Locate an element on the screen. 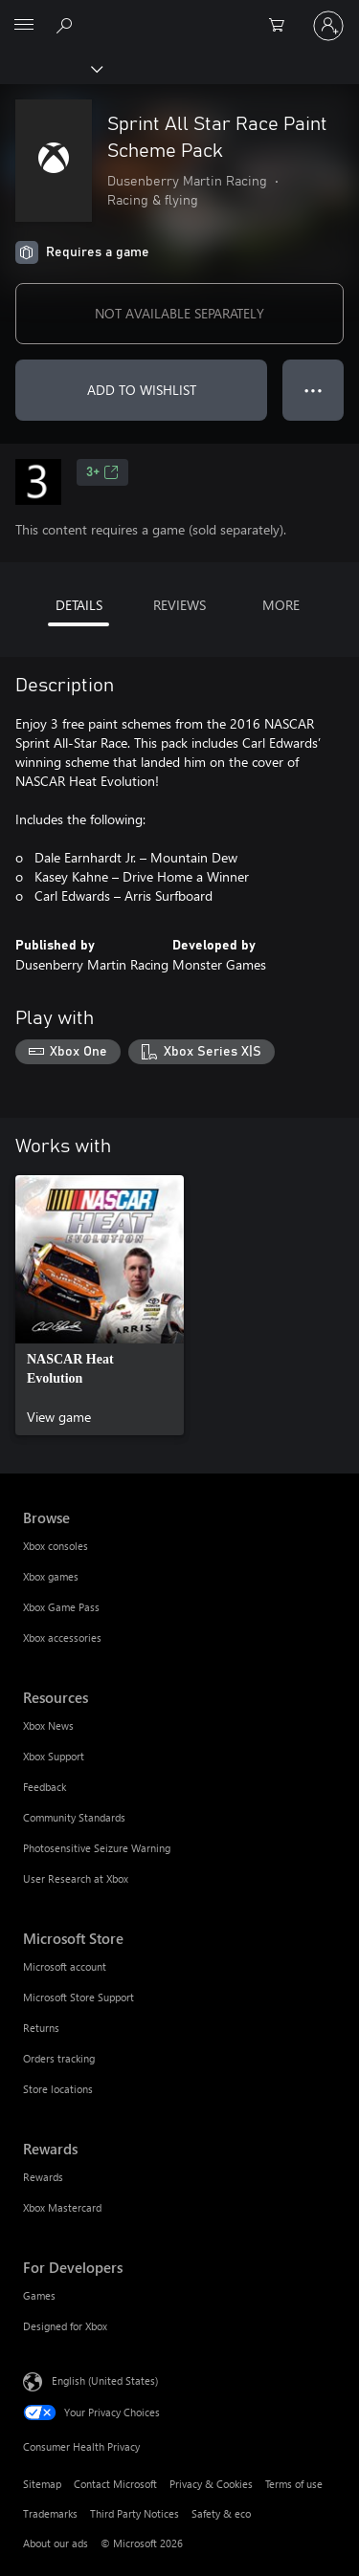 This screenshot has width=359, height=2576. Sitemap is located at coordinates (42, 2484).